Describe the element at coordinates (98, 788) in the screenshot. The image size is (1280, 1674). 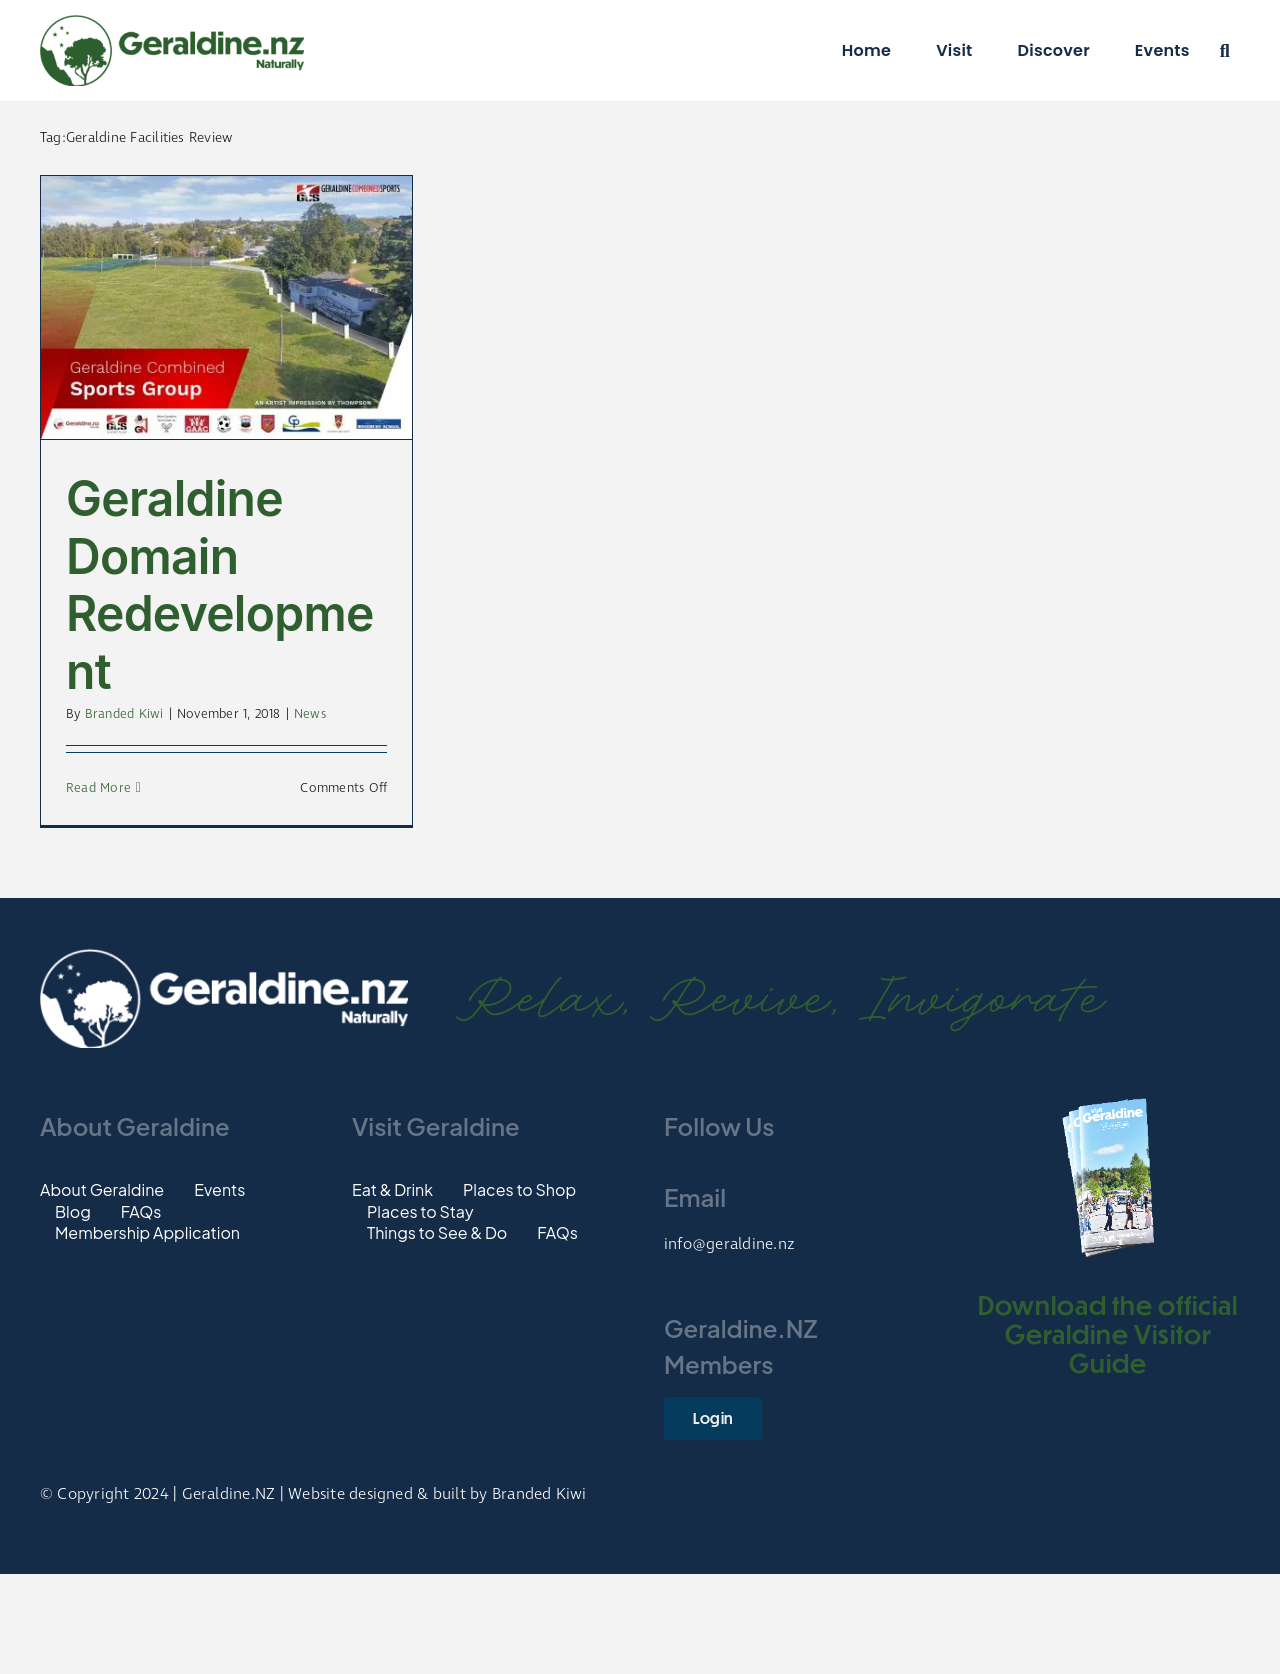
I see `Read More [More on Geraldine Domain Redevelopment]` at that location.